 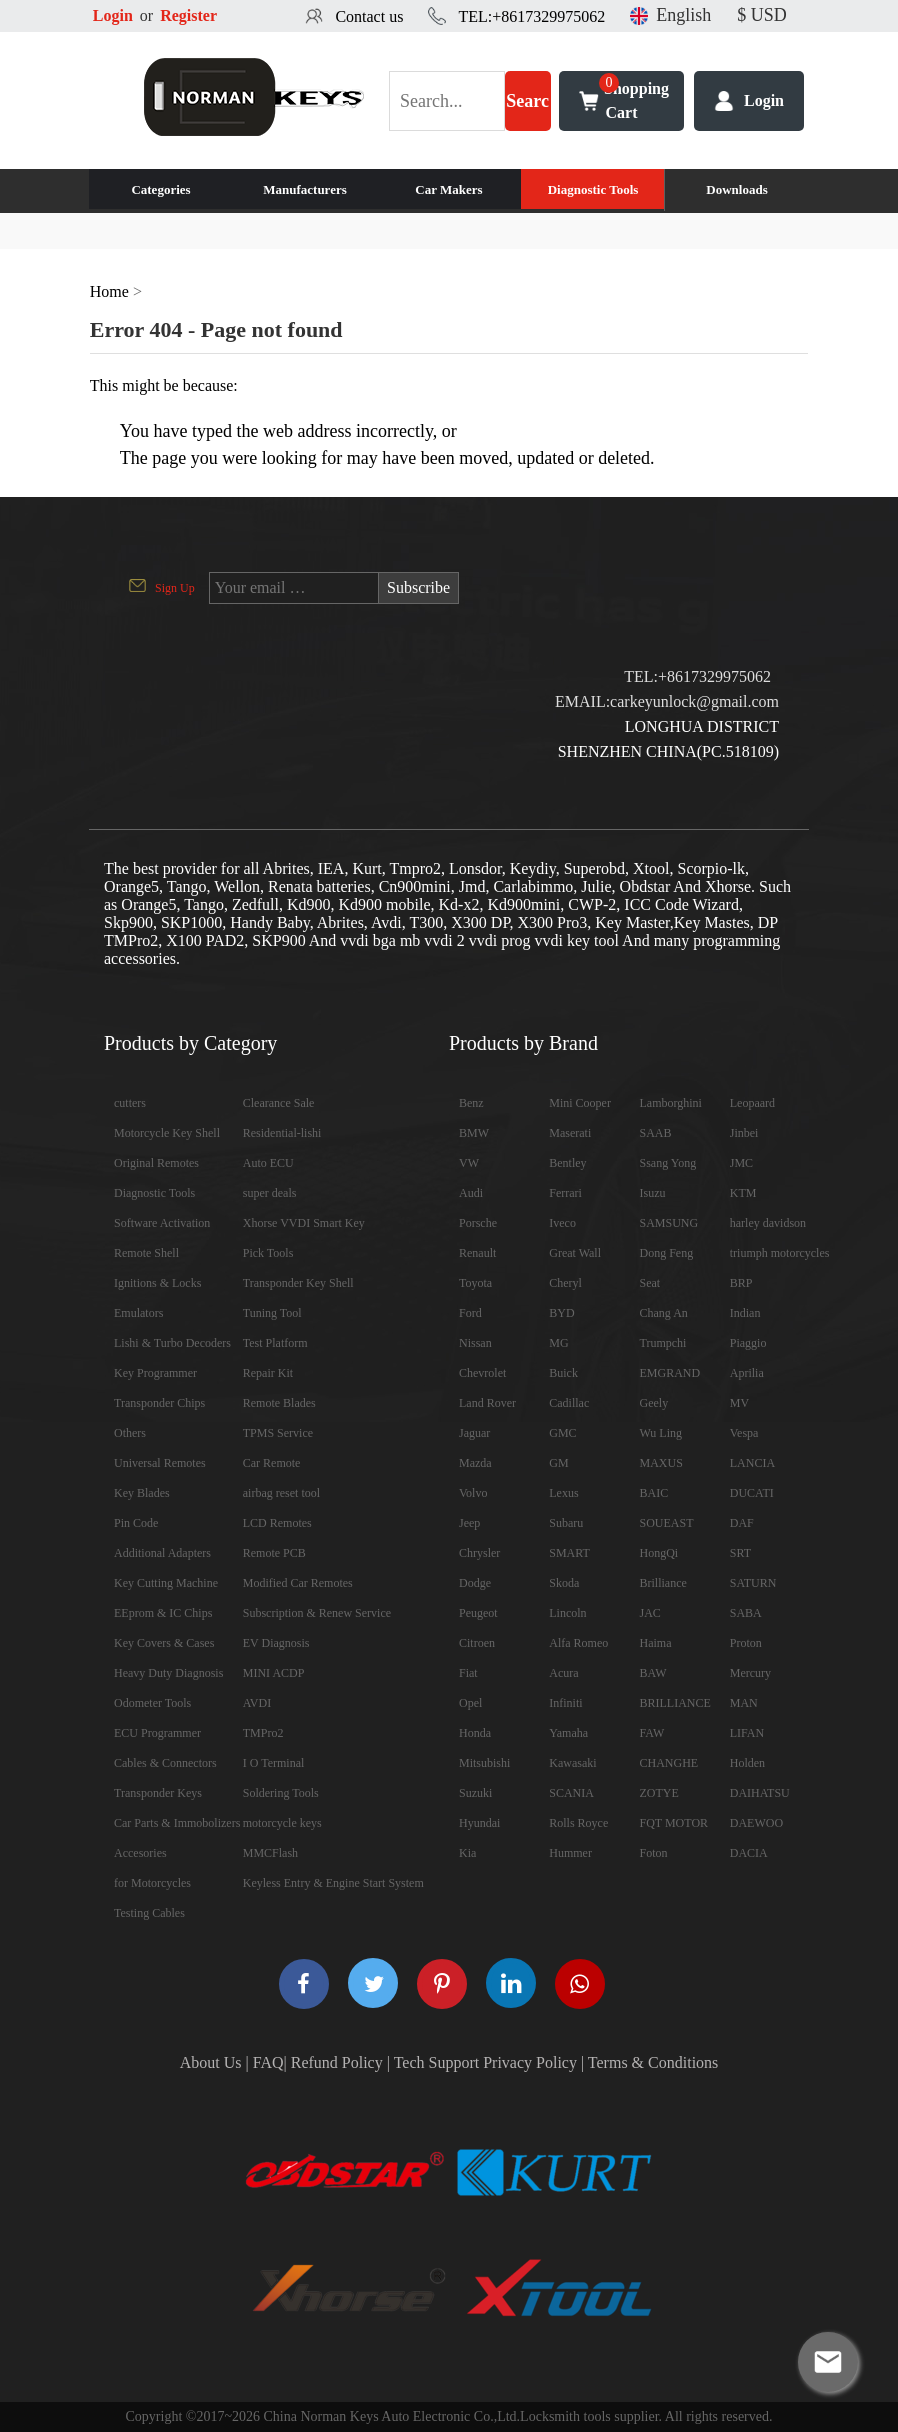 What do you see at coordinates (669, 1223) in the screenshot?
I see `SAMSUNG` at bounding box center [669, 1223].